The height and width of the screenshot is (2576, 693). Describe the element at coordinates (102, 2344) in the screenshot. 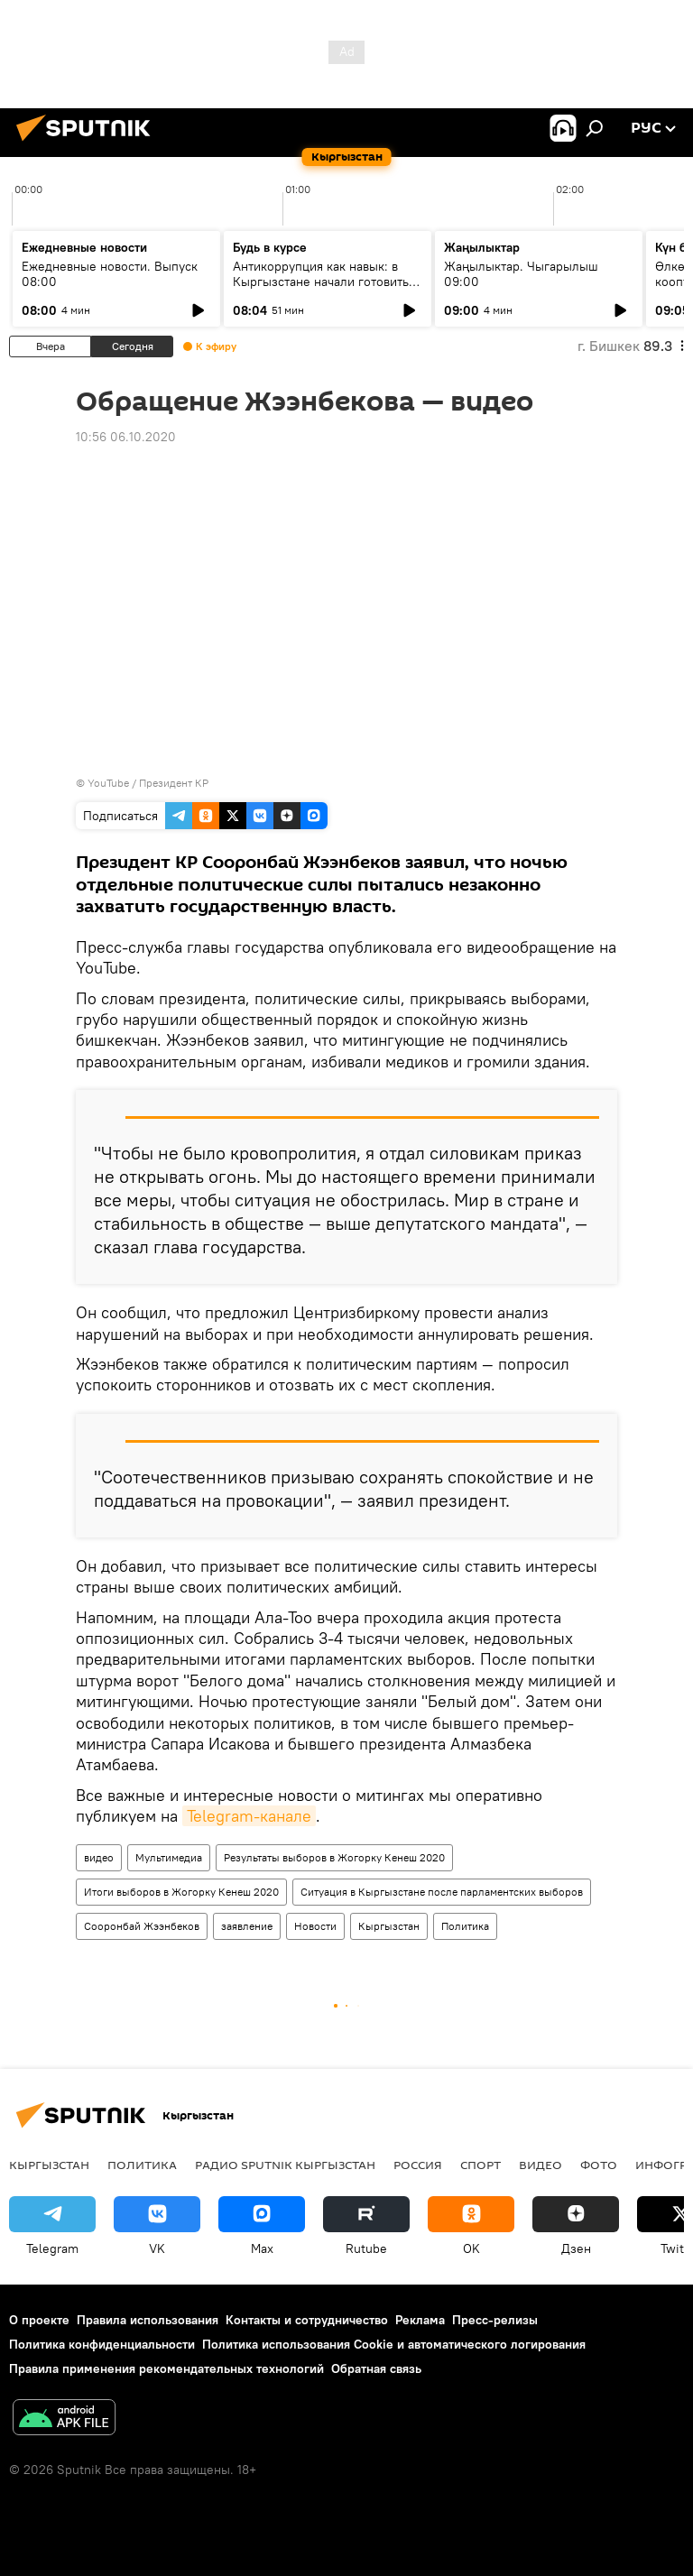

I see `Политика конфиденциальности` at that location.